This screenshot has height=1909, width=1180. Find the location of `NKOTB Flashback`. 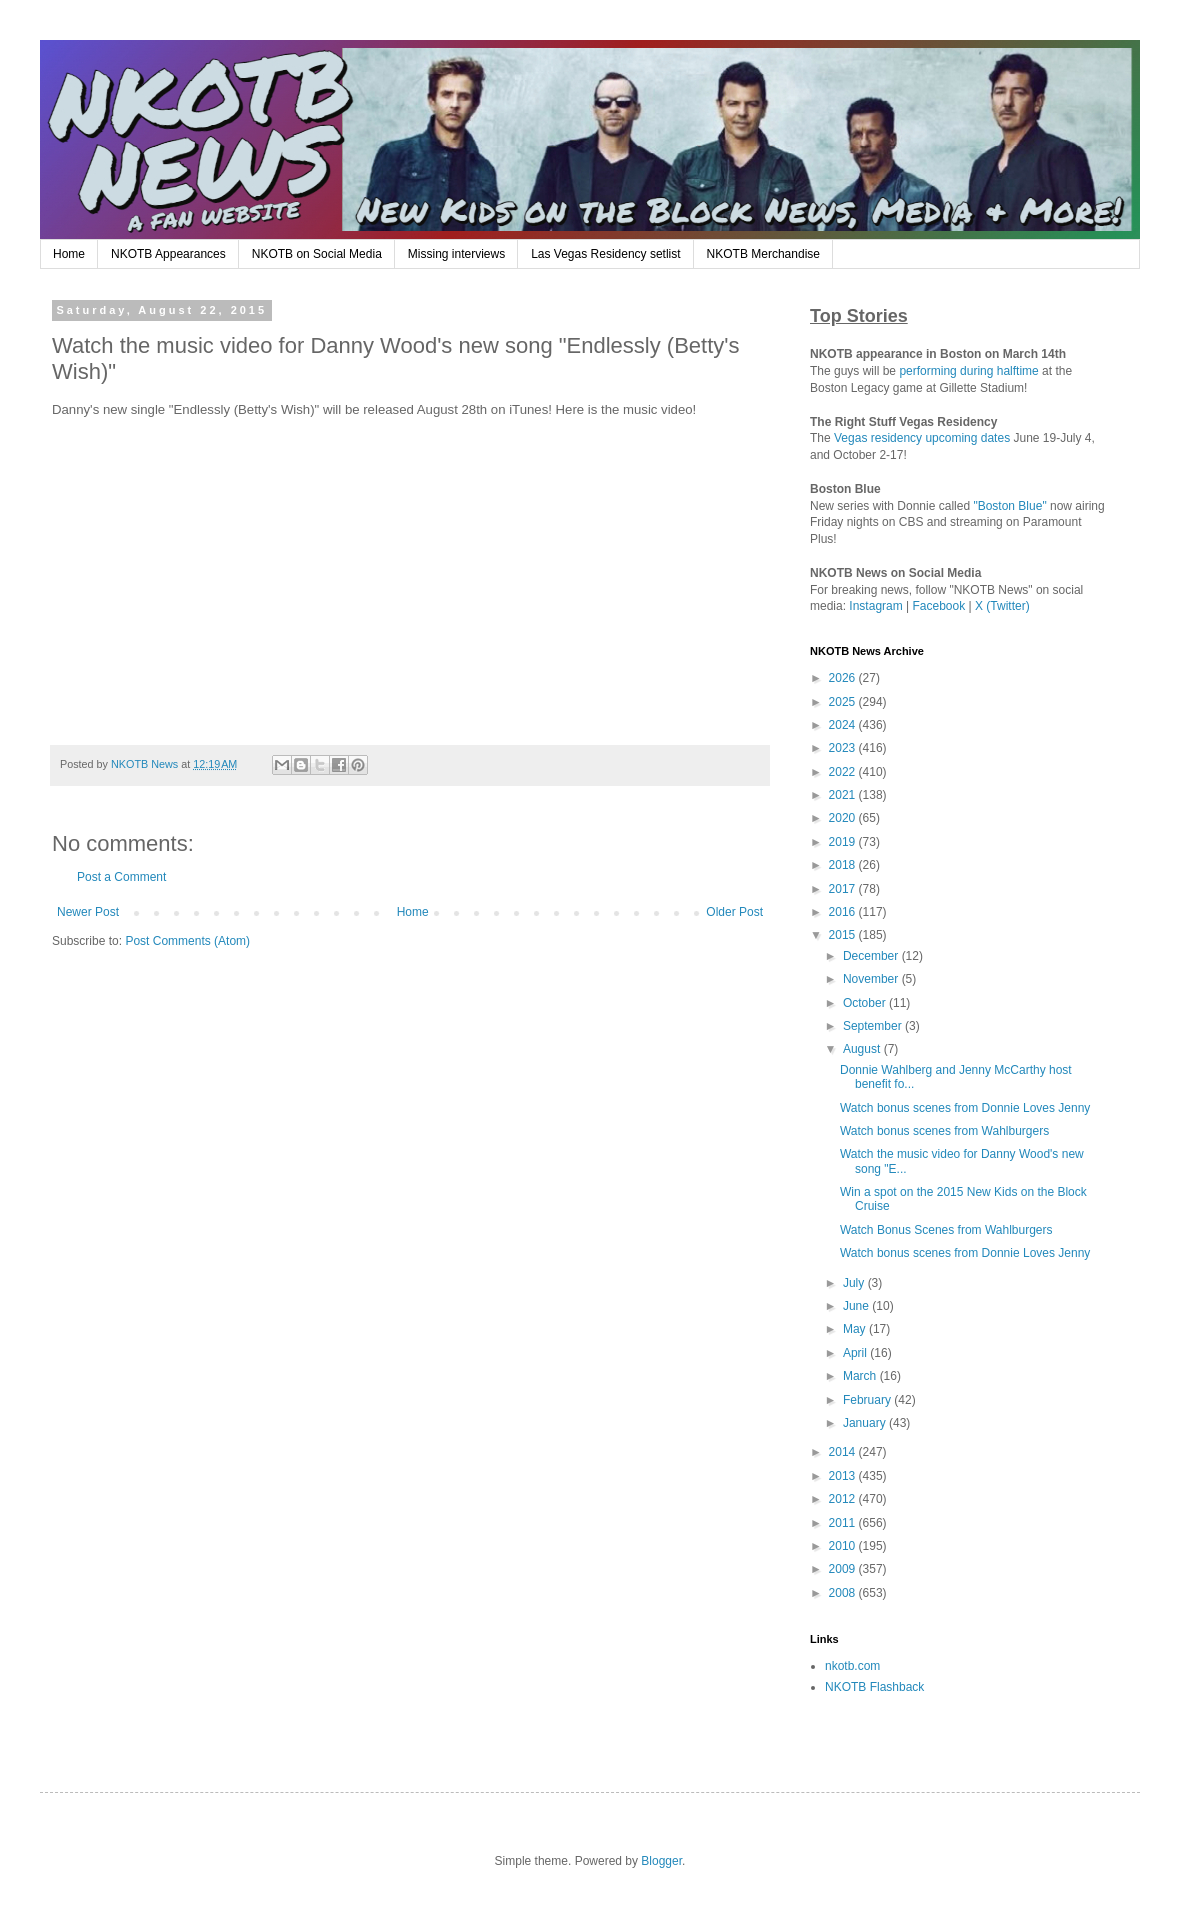

NKOTB Flashback is located at coordinates (874, 1687).